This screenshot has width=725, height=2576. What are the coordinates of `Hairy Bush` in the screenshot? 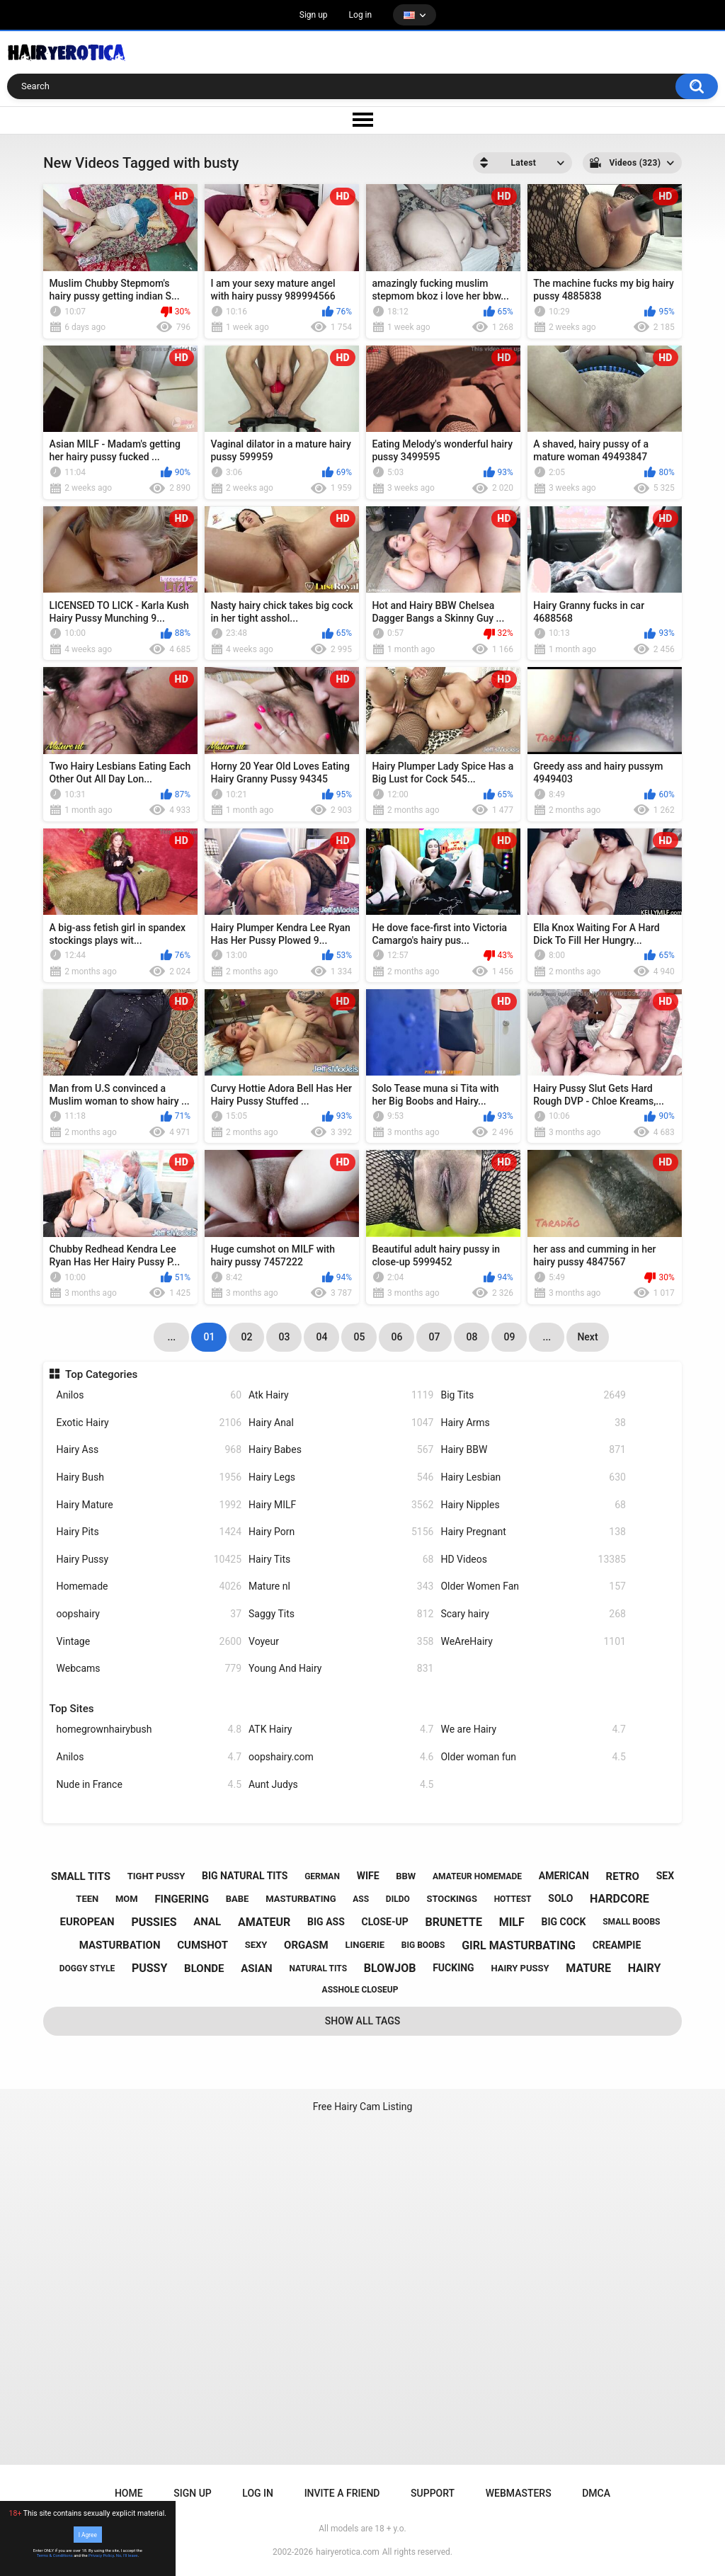 It's located at (149, 1477).